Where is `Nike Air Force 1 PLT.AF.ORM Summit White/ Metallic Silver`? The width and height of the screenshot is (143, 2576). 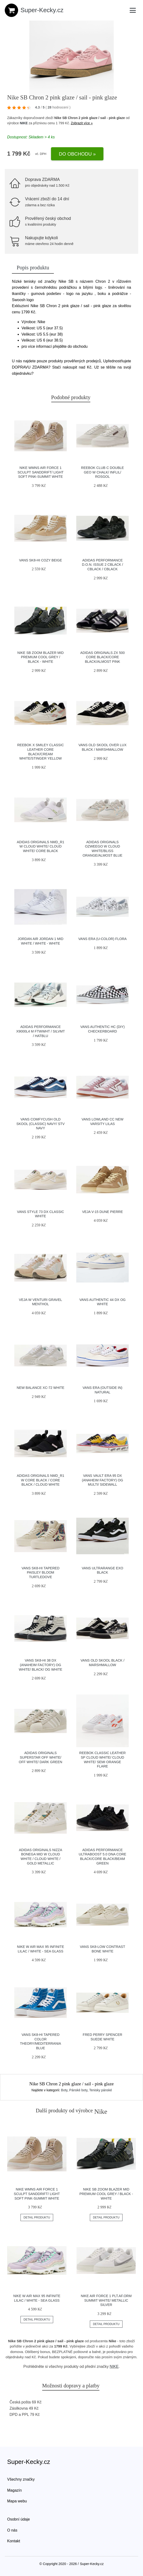
Nike Air Force 1 PLT.AF.ORM Summit White/ Metallic Silver is located at coordinates (106, 2300).